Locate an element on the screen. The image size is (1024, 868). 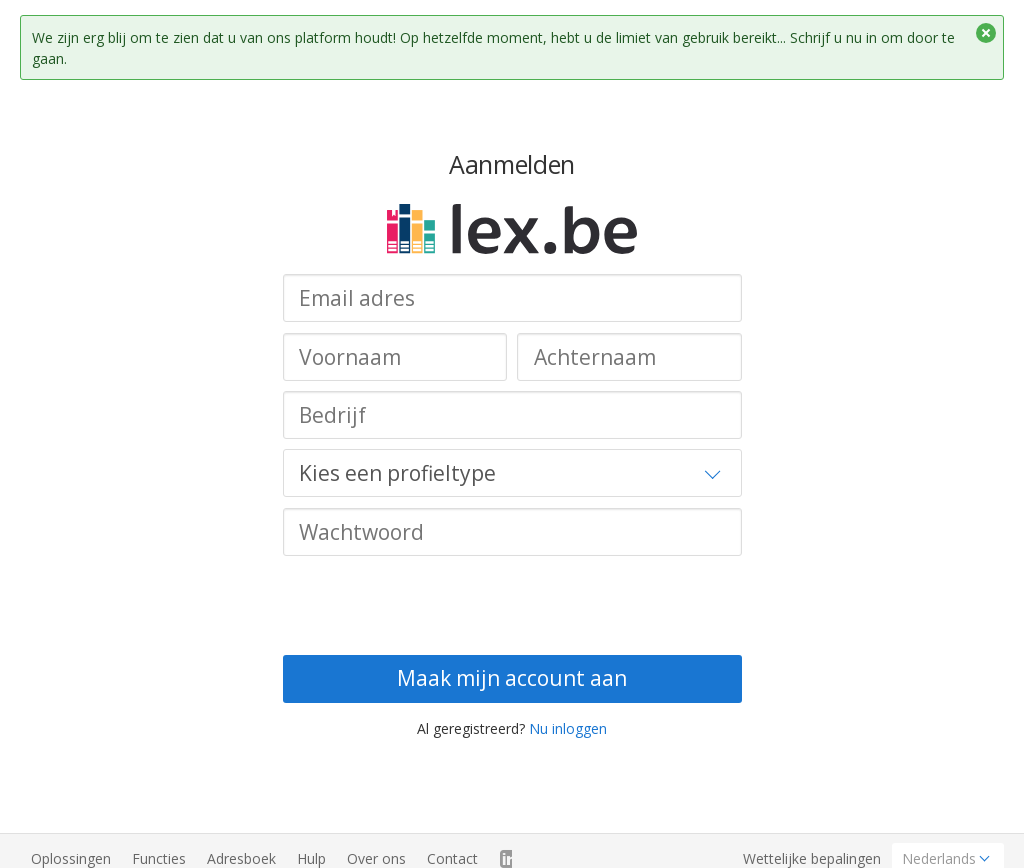
[presentation] is located at coordinates (435, 605).